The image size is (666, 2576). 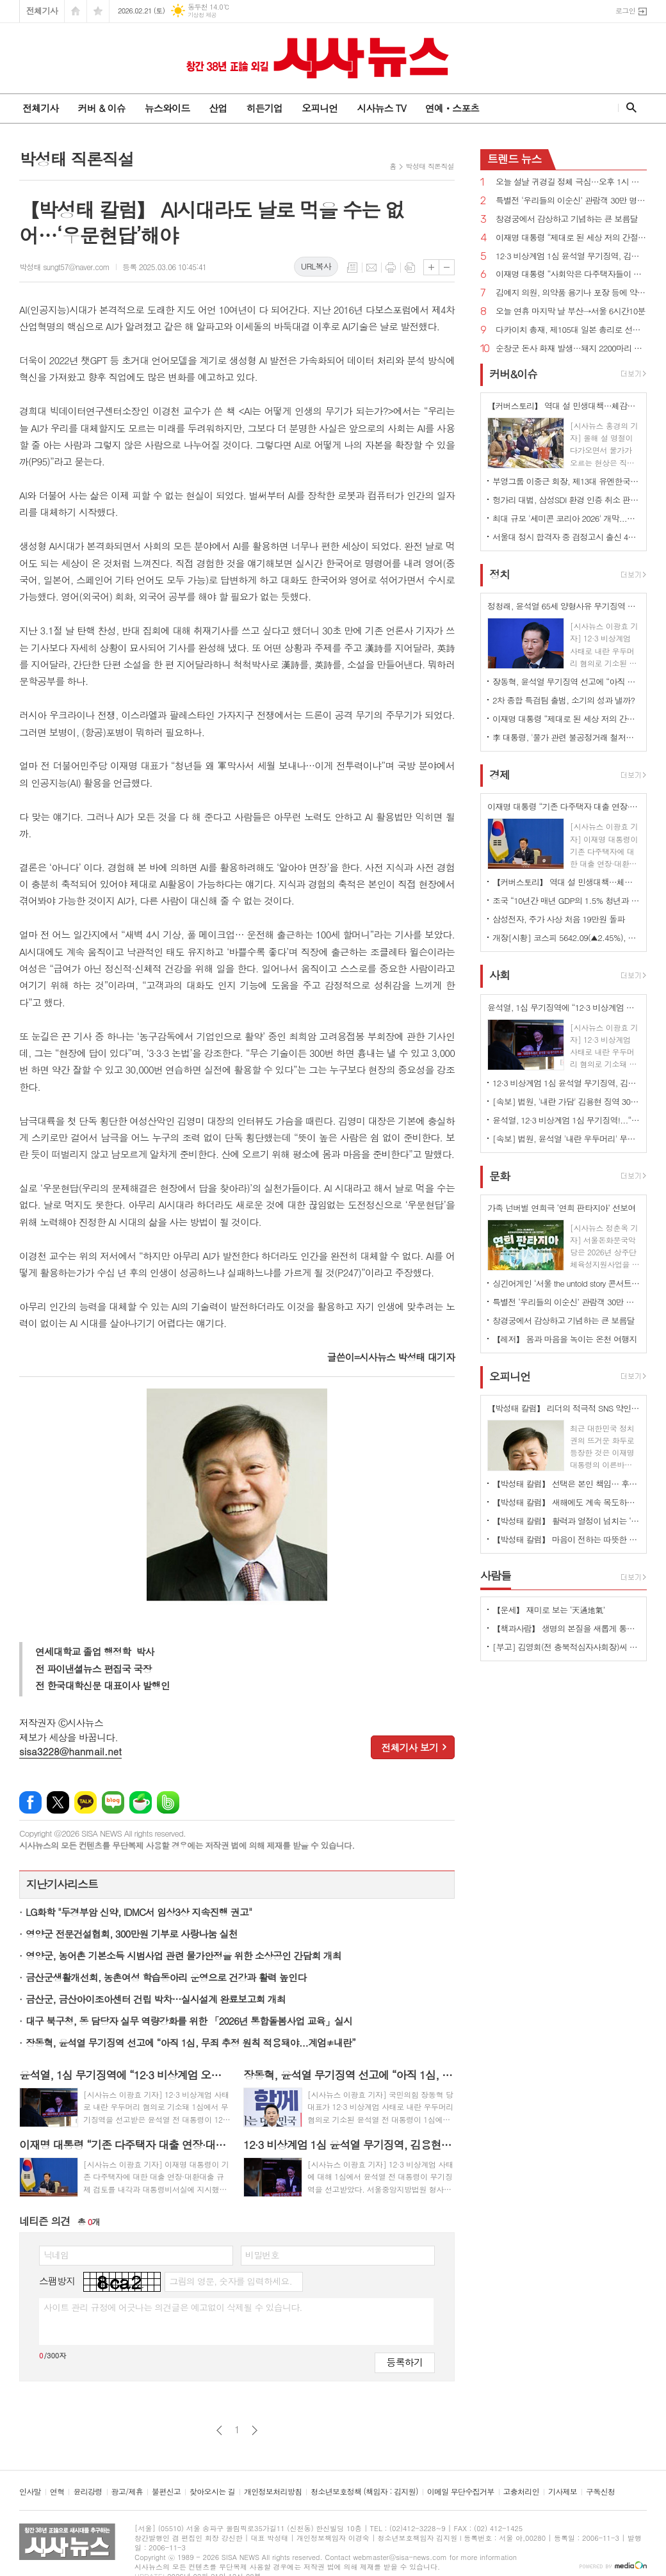 I want to click on 사이트 관리 규정에 어긋나는 의견글은 예고없이 삭제될 수 있습니다., so click(x=173, y=2307).